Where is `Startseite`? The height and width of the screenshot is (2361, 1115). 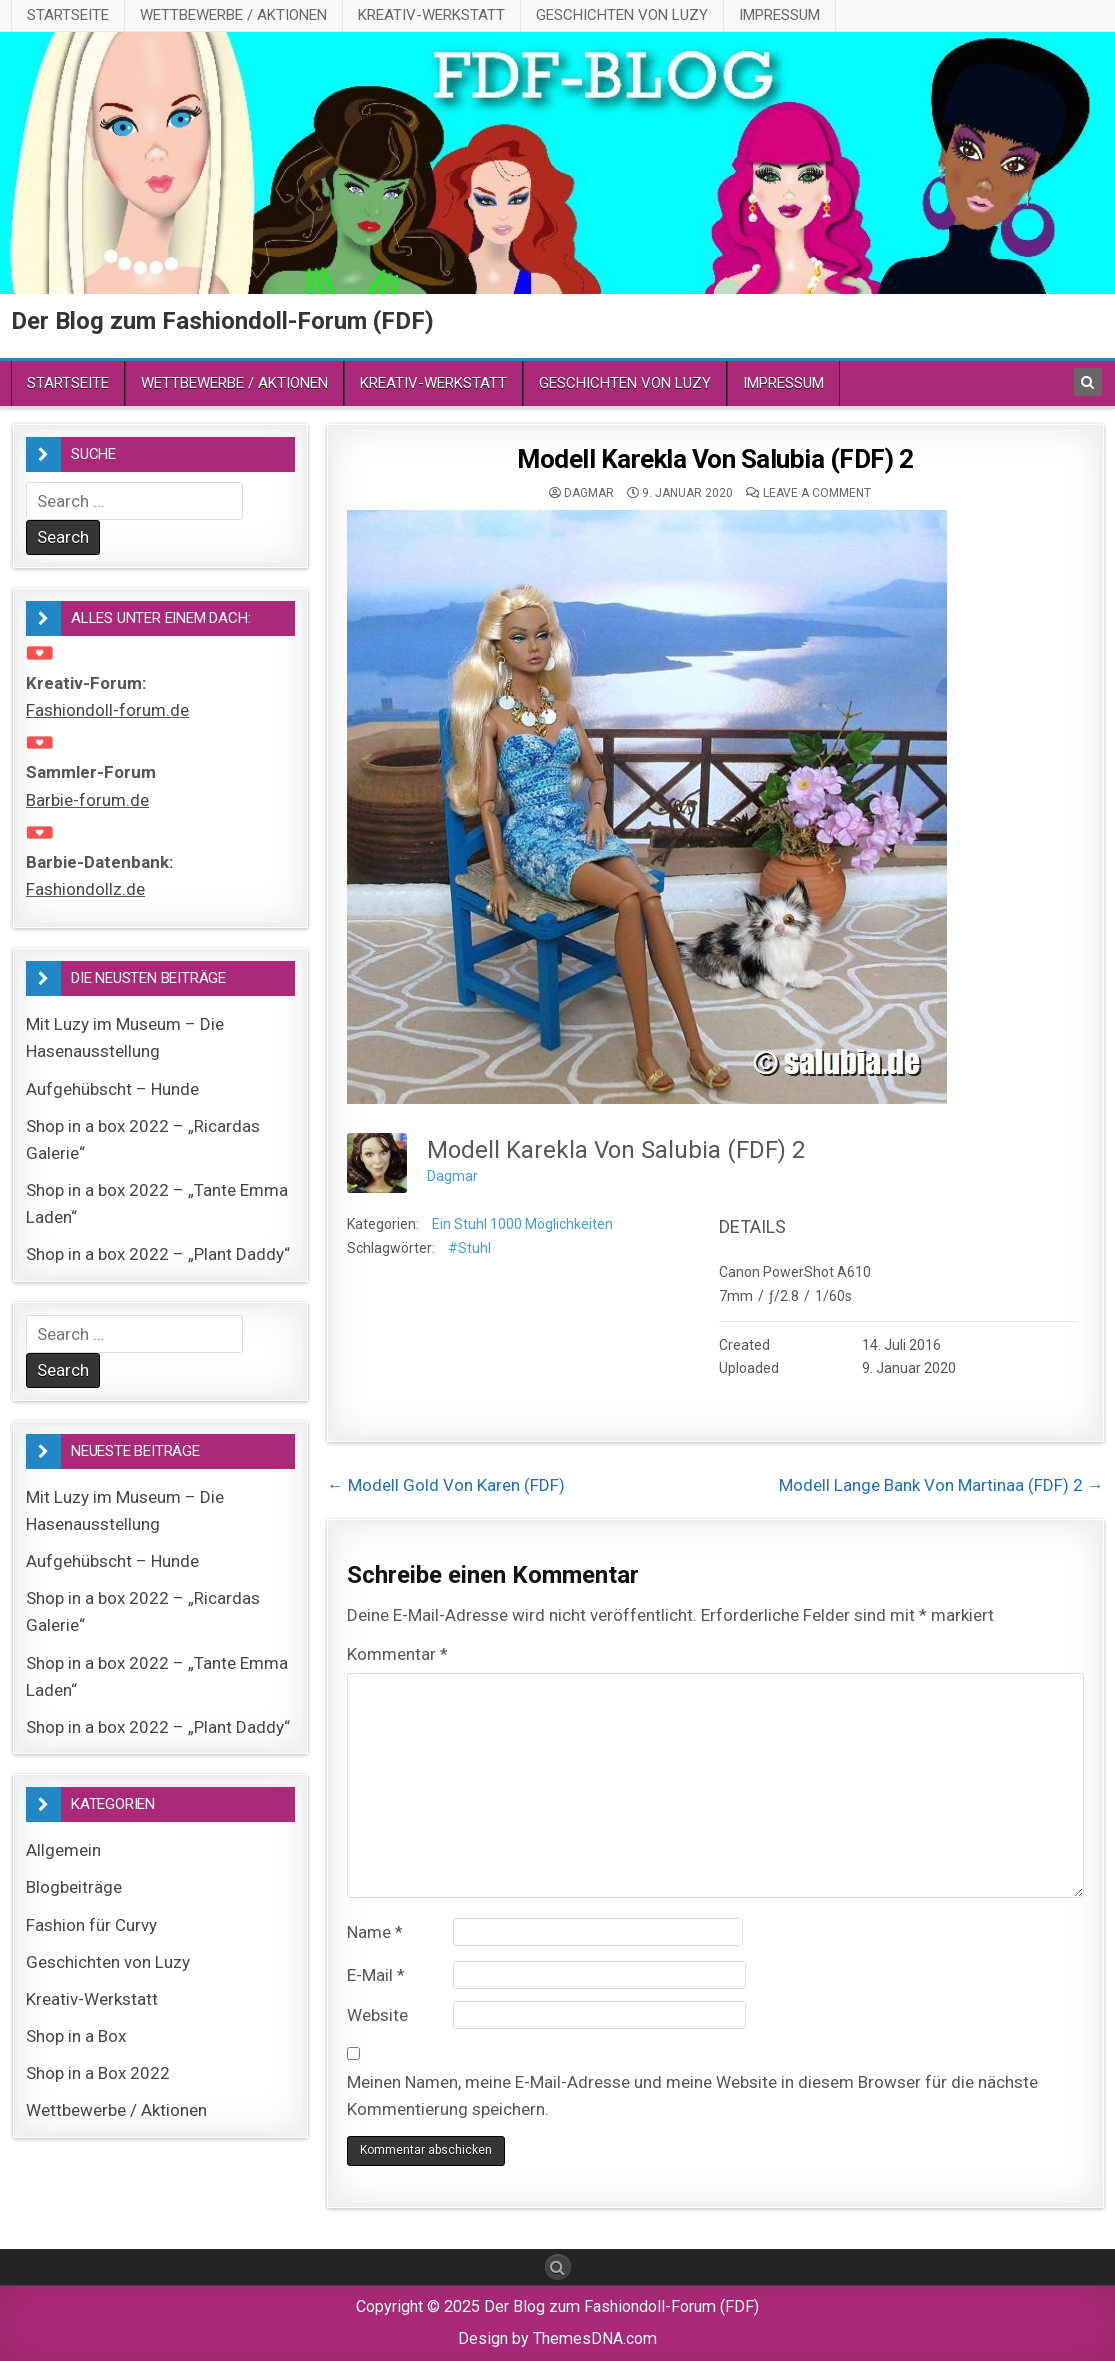 Startseite is located at coordinates (68, 15).